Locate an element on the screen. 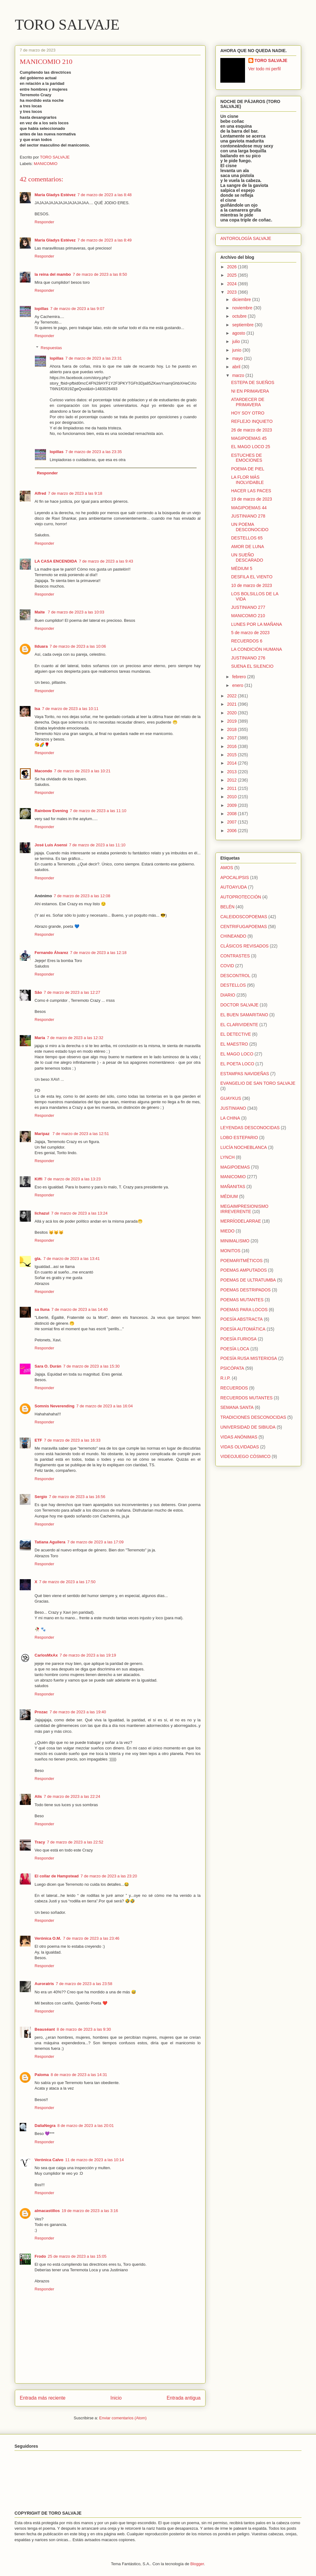  AMOR DE LUNA is located at coordinates (247, 546).